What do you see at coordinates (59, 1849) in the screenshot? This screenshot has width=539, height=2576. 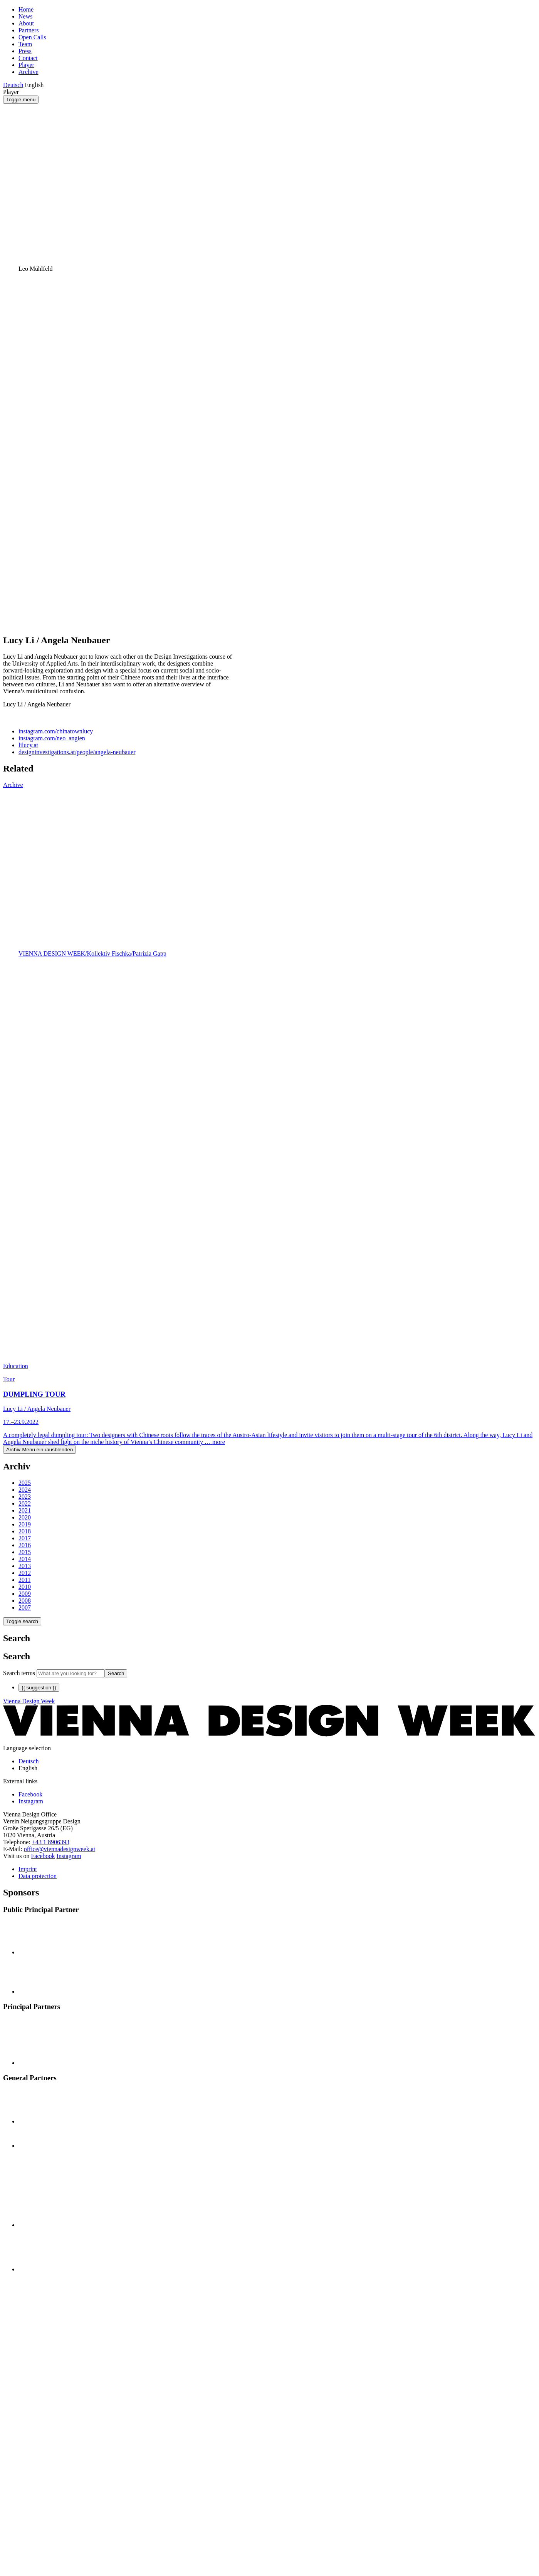 I see `office@viennadesignweek.at` at bounding box center [59, 1849].